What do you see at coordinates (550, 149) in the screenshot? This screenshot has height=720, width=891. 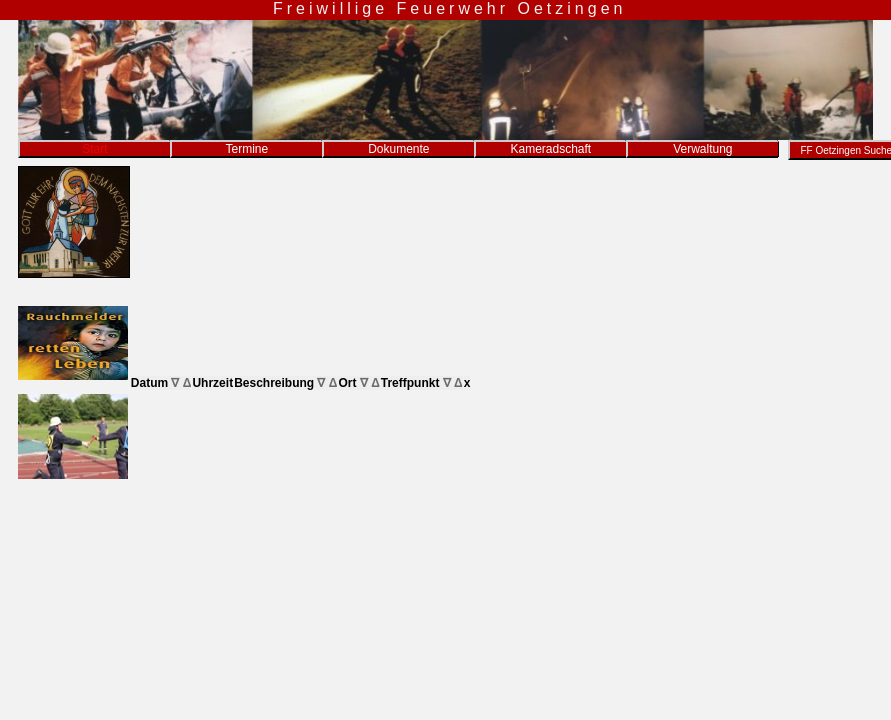 I see `Kameradschaft` at bounding box center [550, 149].